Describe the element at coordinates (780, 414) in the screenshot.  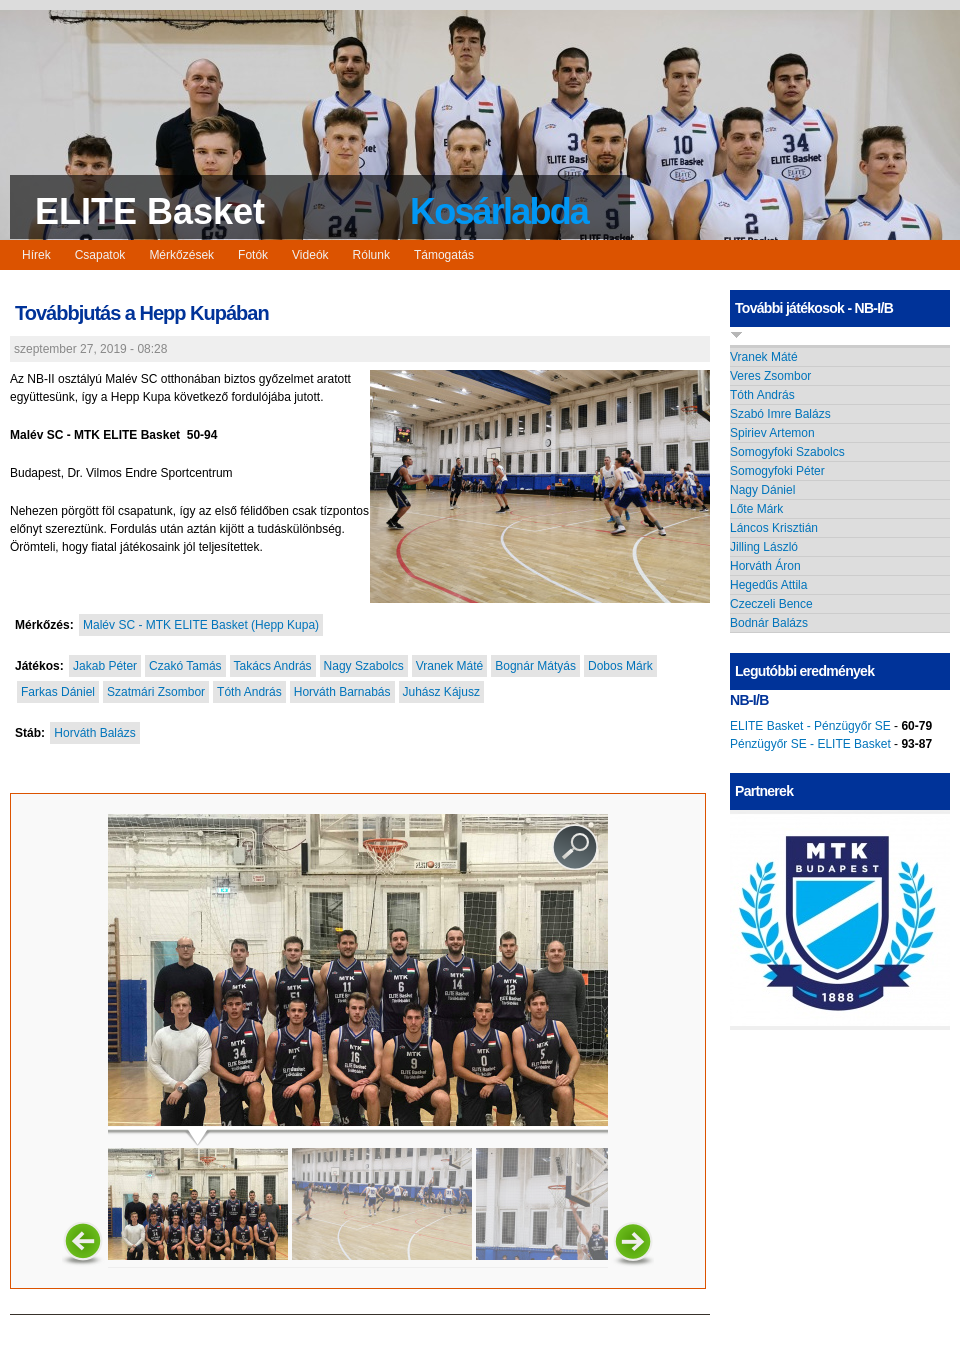
I see `Szabó Imre Balázs` at that location.